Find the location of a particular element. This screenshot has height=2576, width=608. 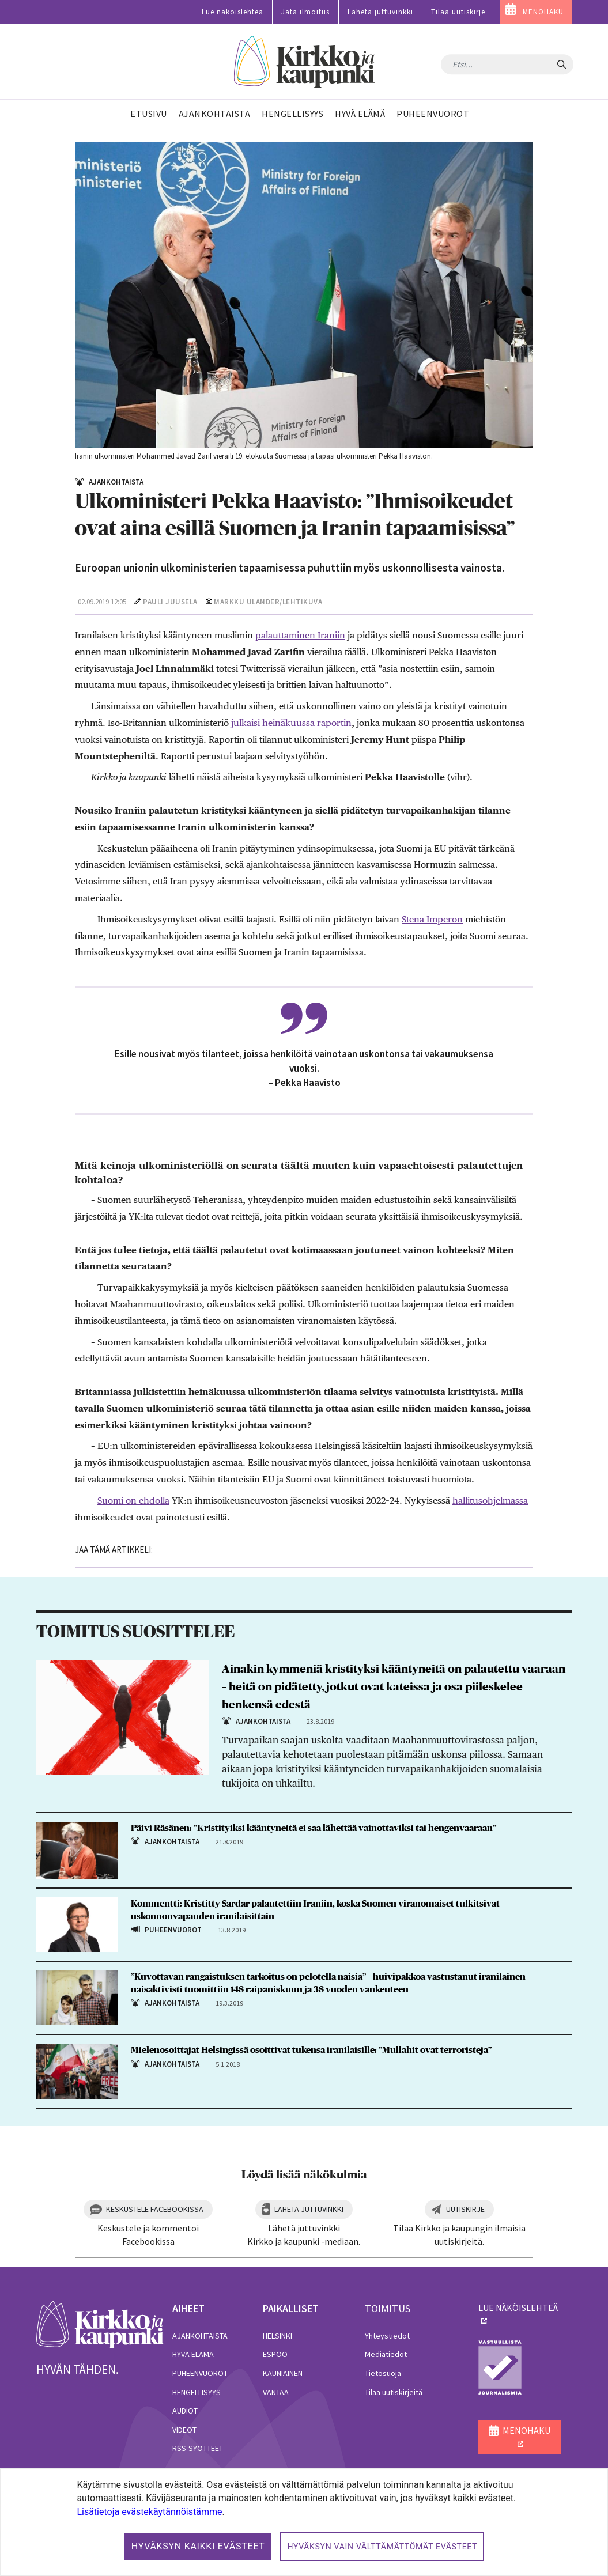

Keskustele Facebookissa is located at coordinates (154, 2209).